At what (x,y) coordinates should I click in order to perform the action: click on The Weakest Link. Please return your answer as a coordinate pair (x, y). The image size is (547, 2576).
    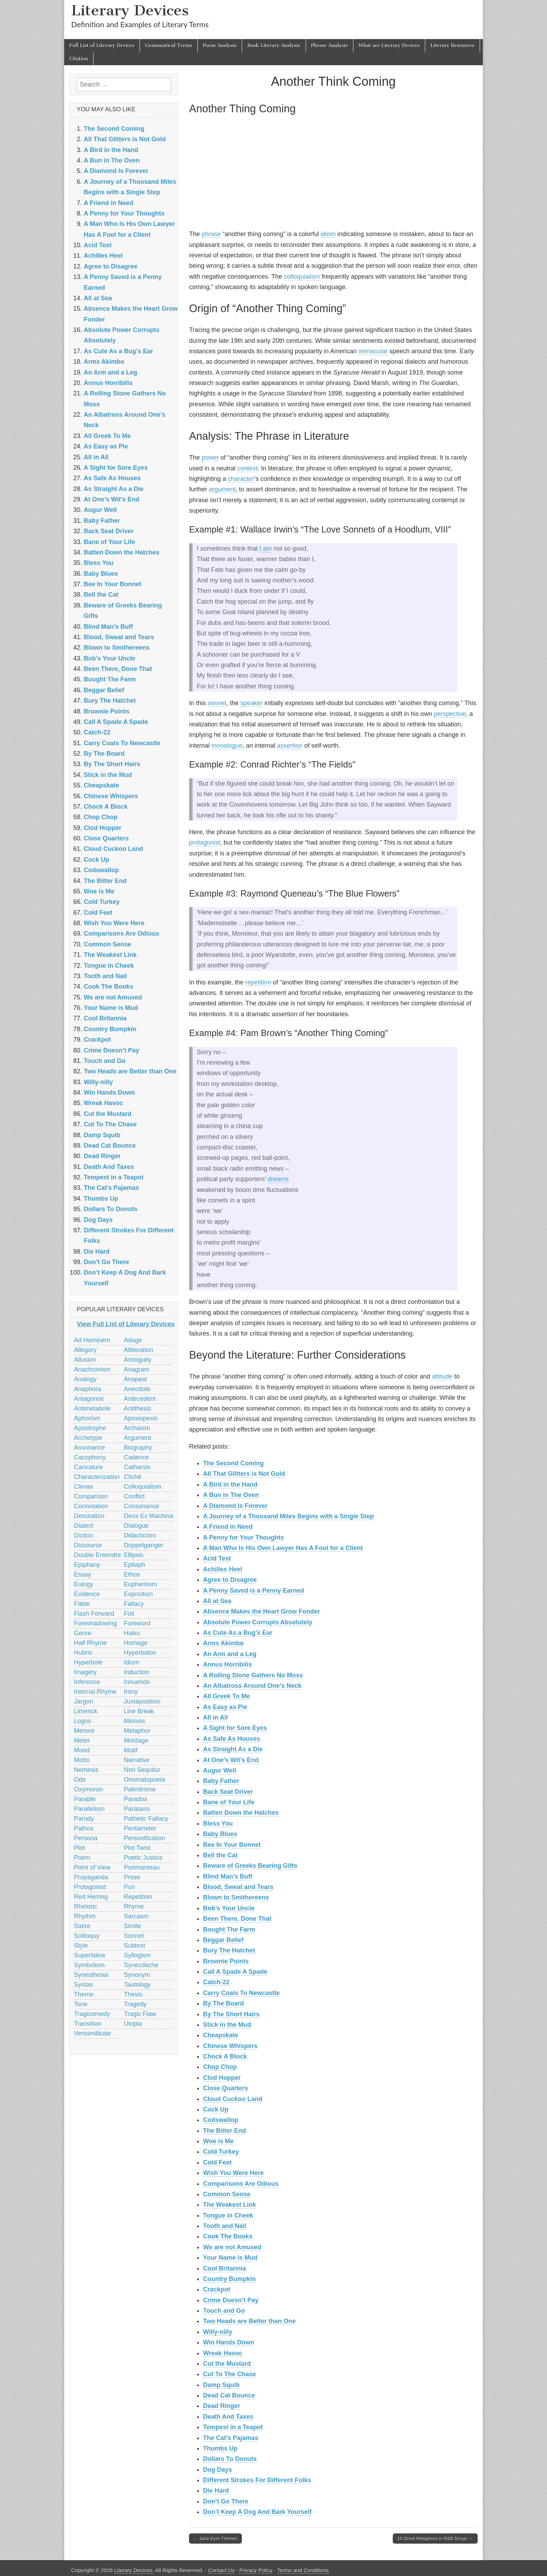
    Looking at the image, I should click on (229, 2204).